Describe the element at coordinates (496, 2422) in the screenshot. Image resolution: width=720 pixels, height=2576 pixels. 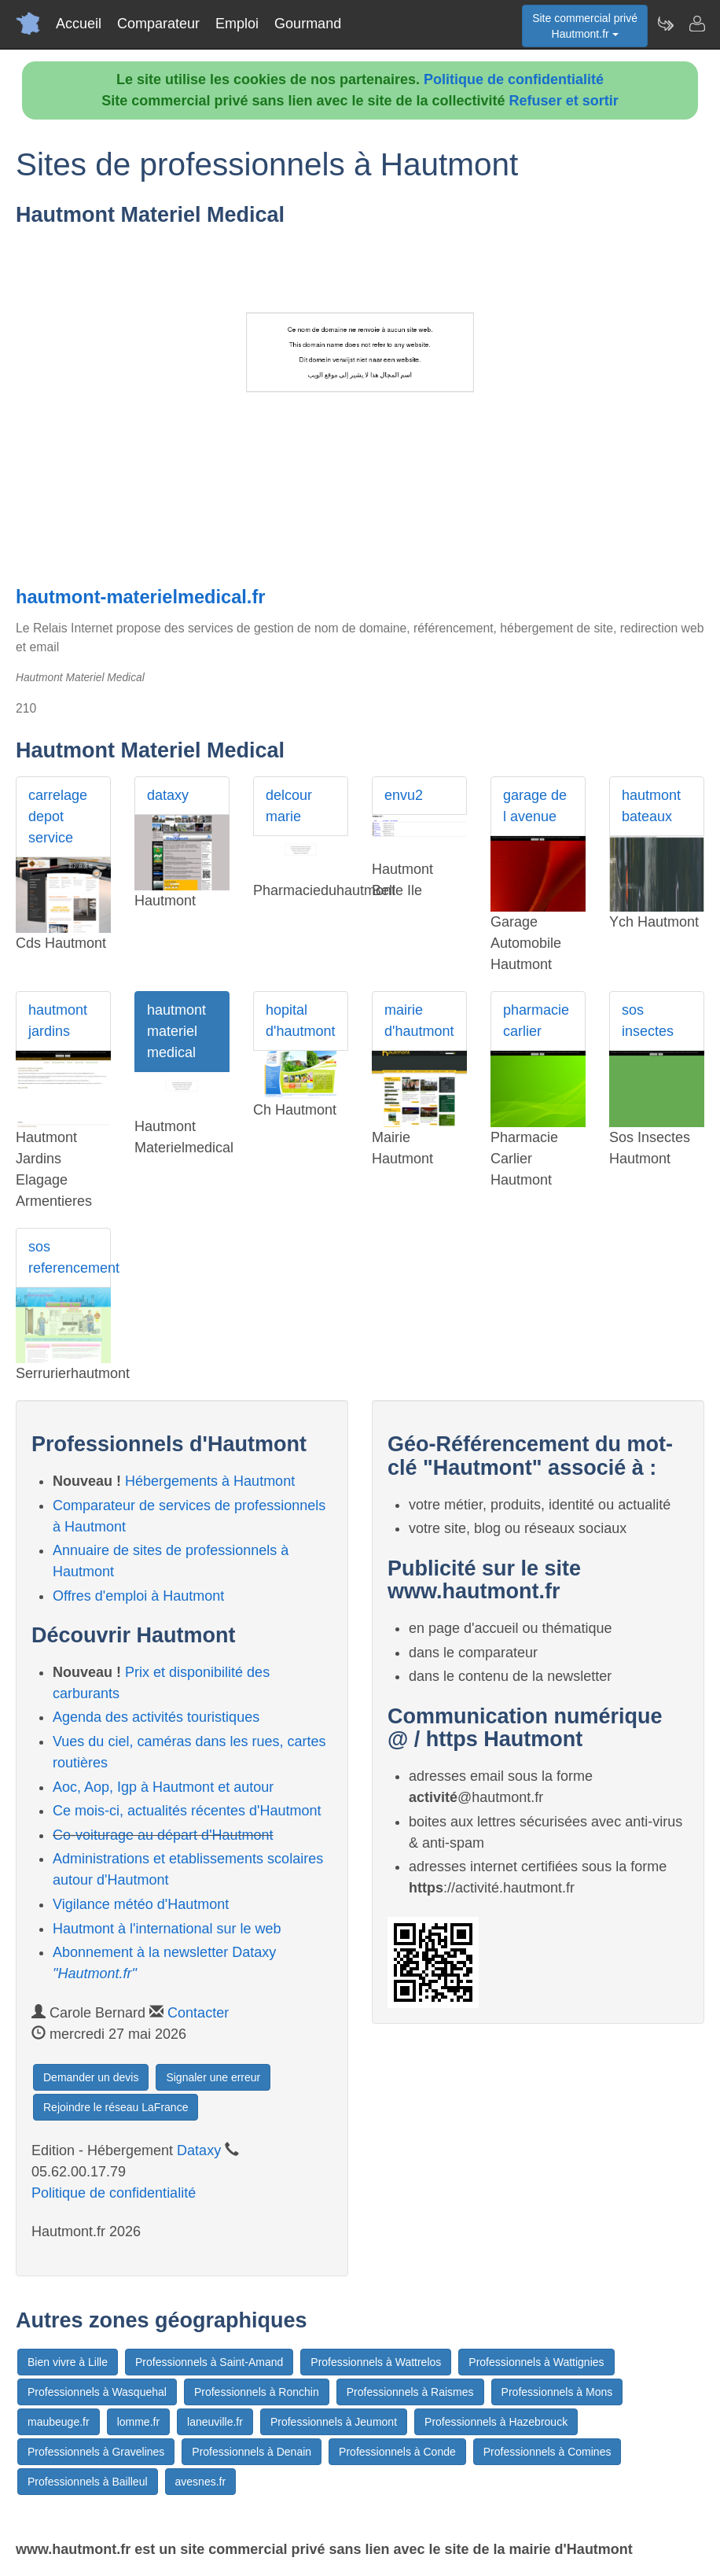
I see `Professionnels à Hazebrouck` at that location.